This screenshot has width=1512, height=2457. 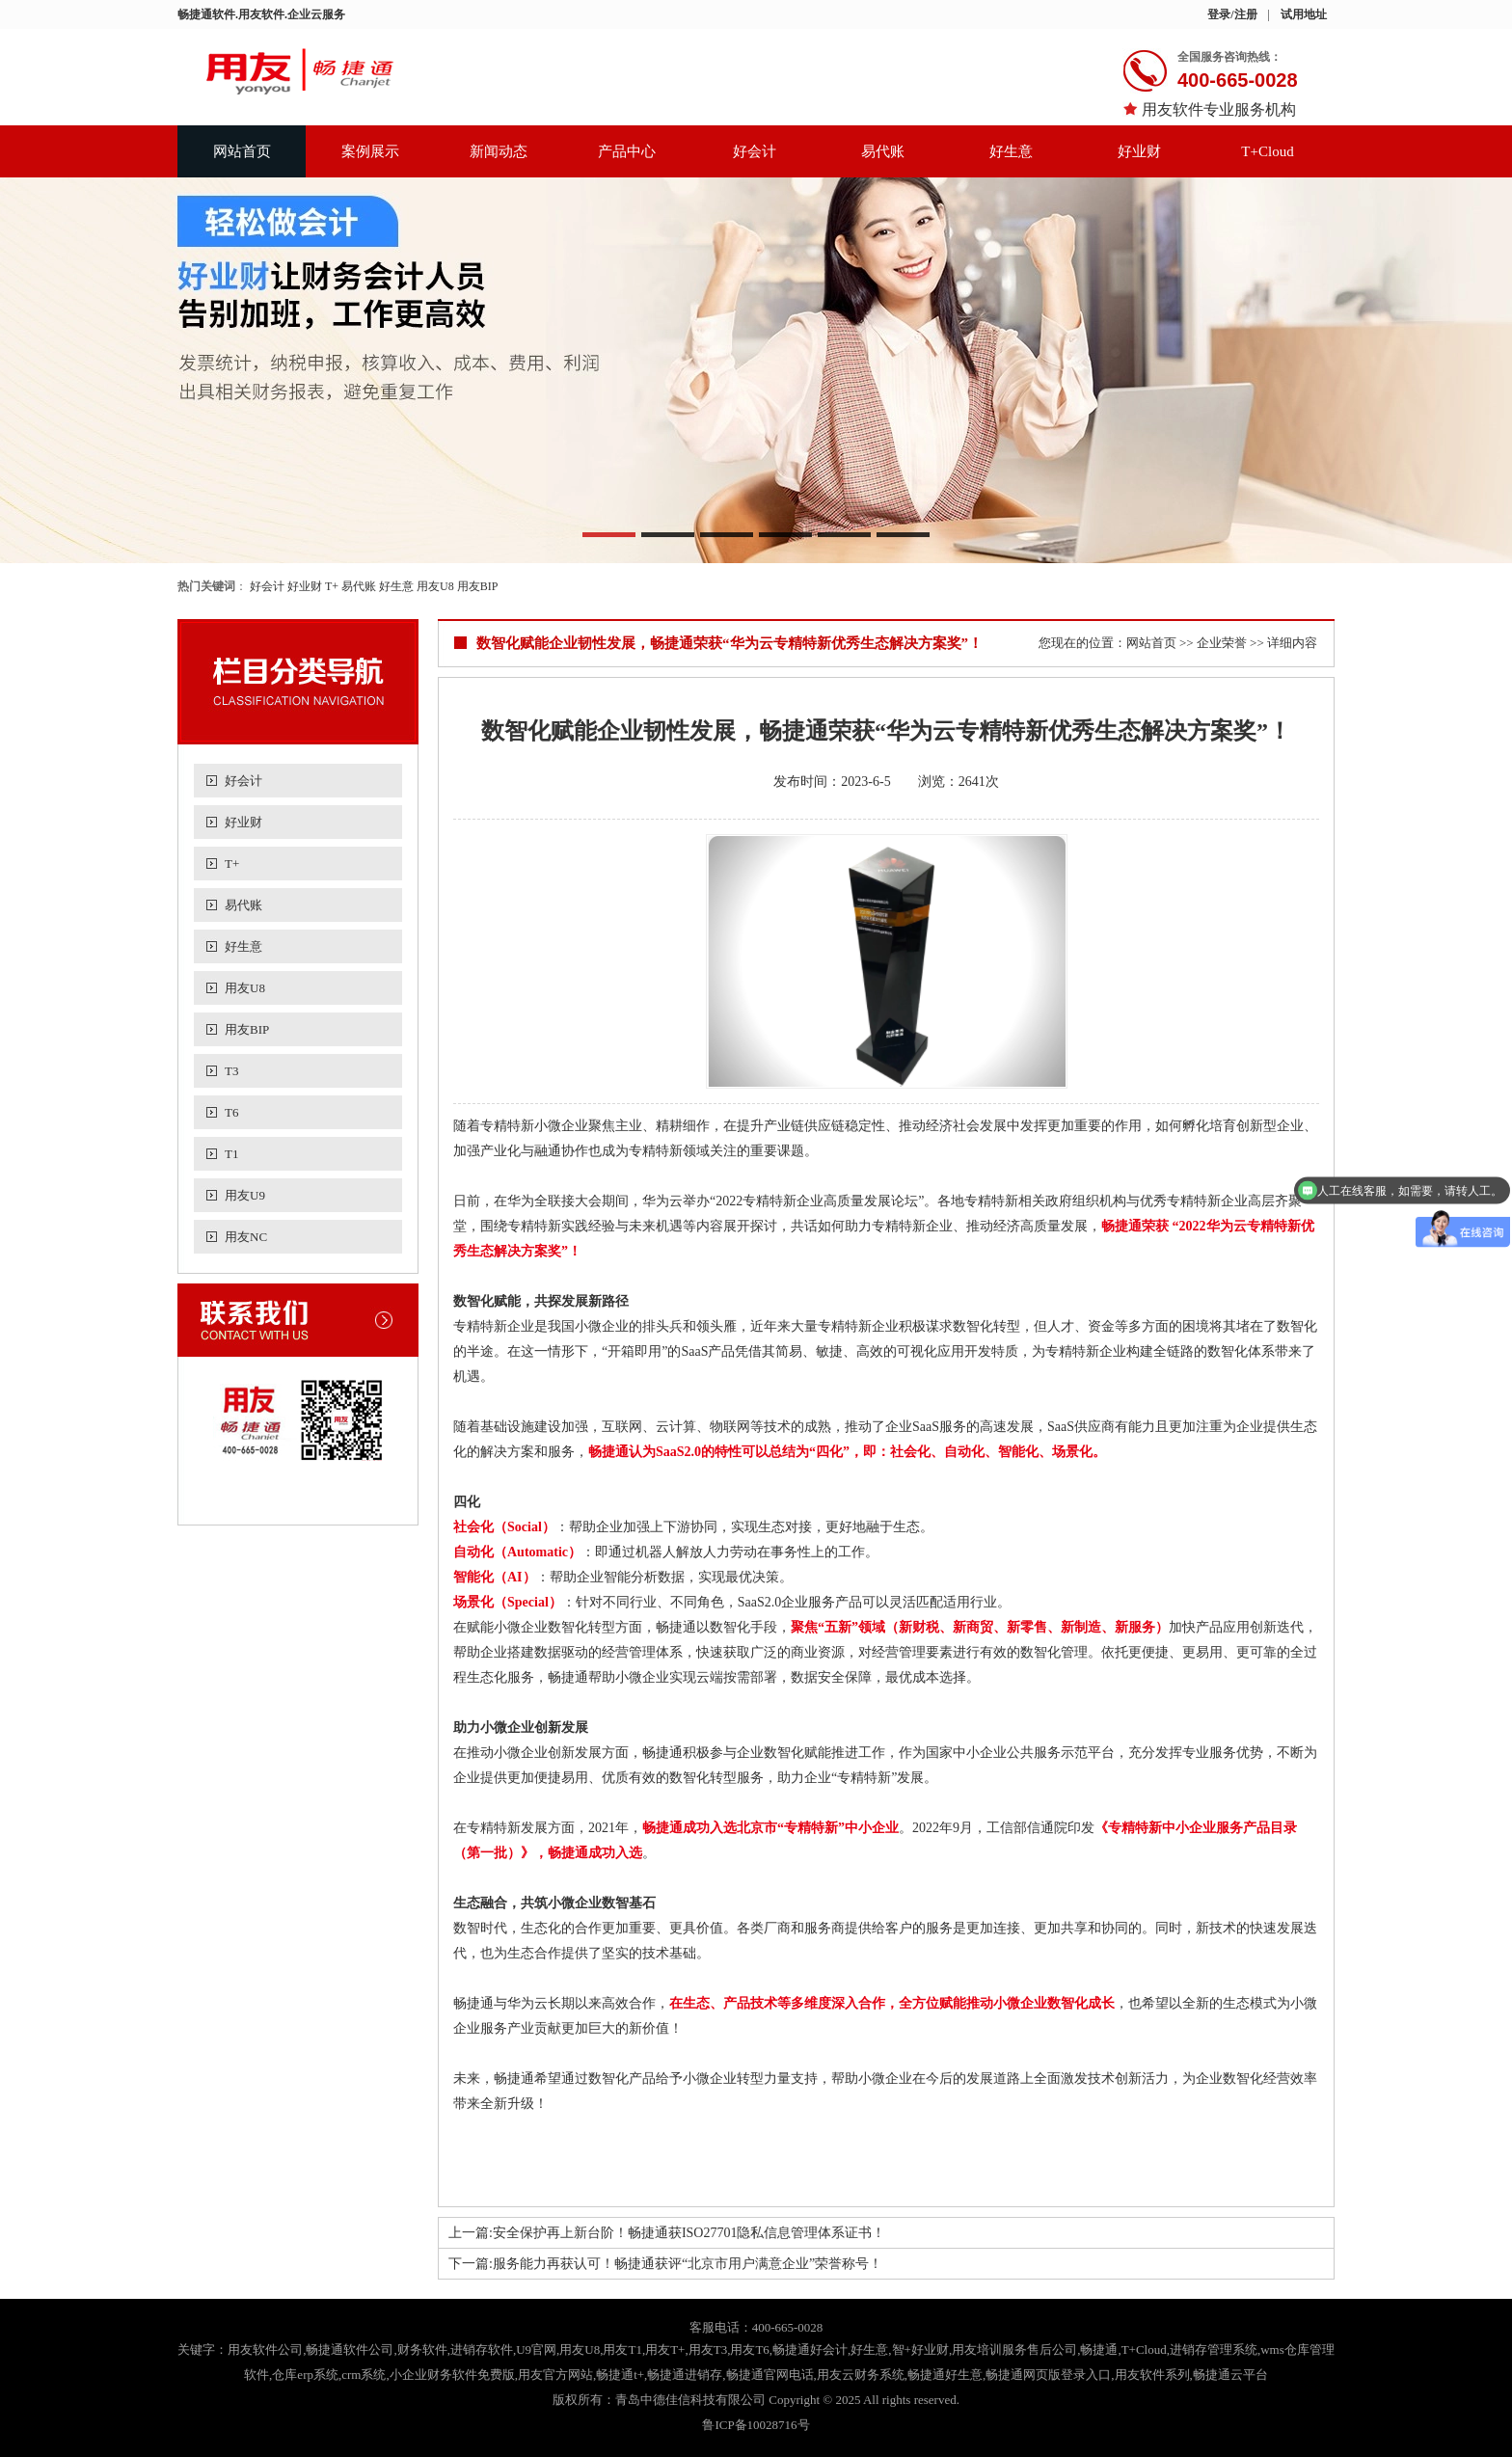 I want to click on 用友U8, so click(x=435, y=586).